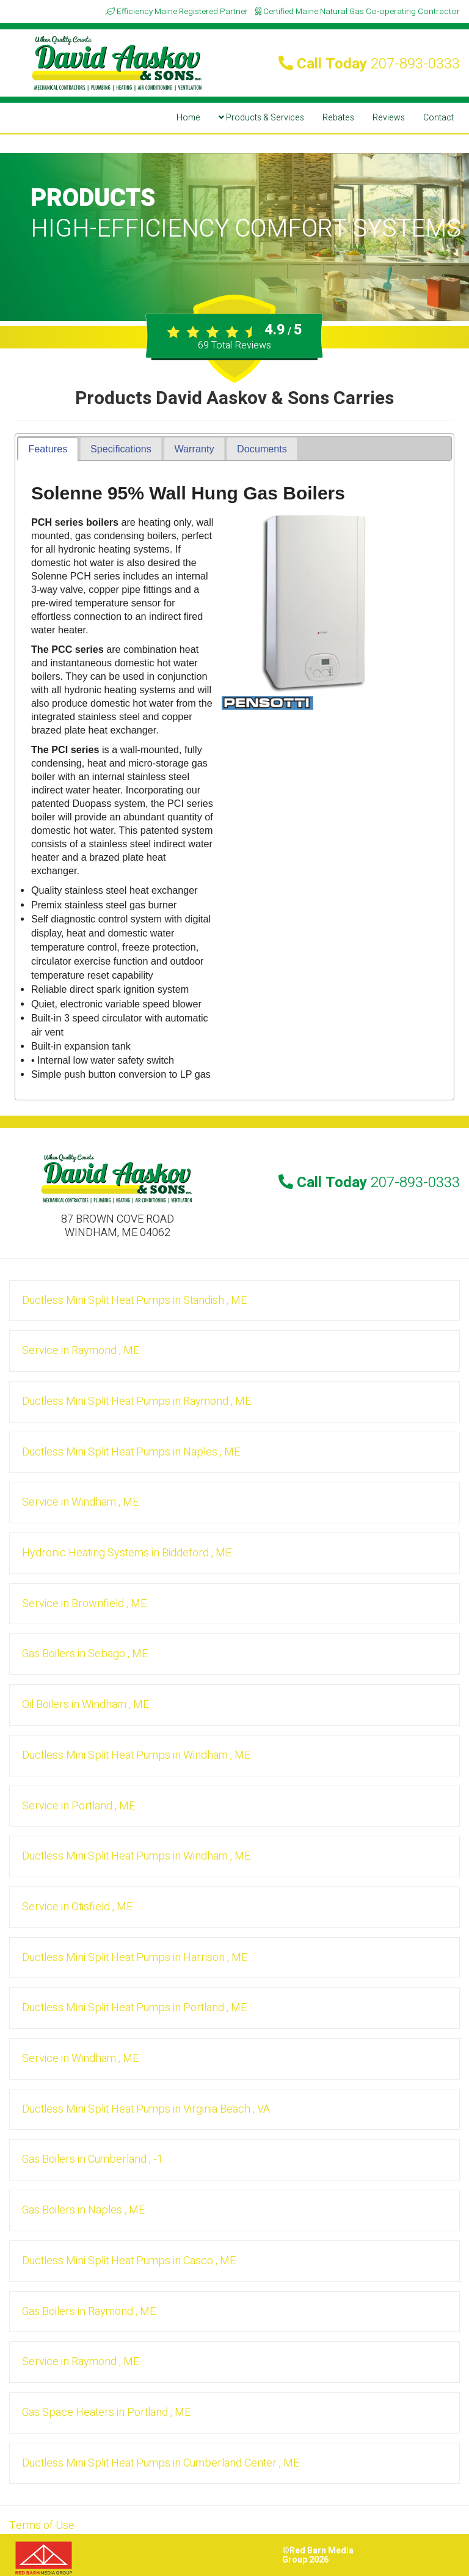 The image size is (469, 2576). Describe the element at coordinates (134, 1300) in the screenshot. I see `in` at that location.